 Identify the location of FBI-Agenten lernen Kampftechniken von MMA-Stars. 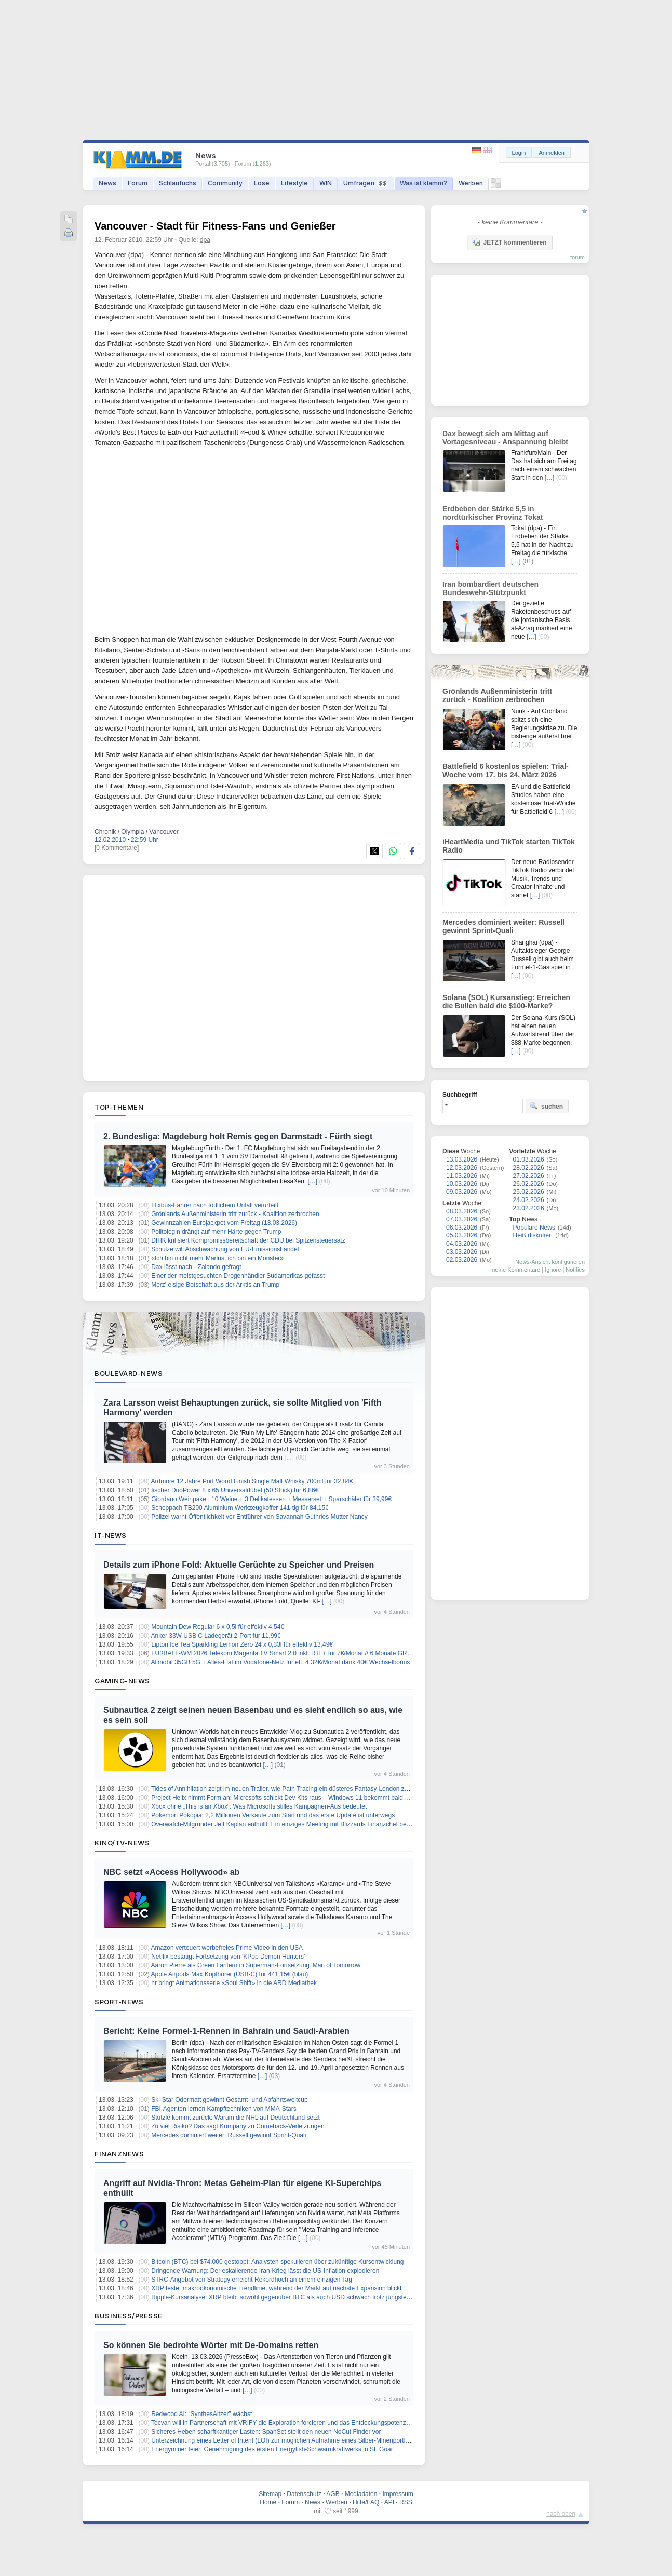
(223, 2108).